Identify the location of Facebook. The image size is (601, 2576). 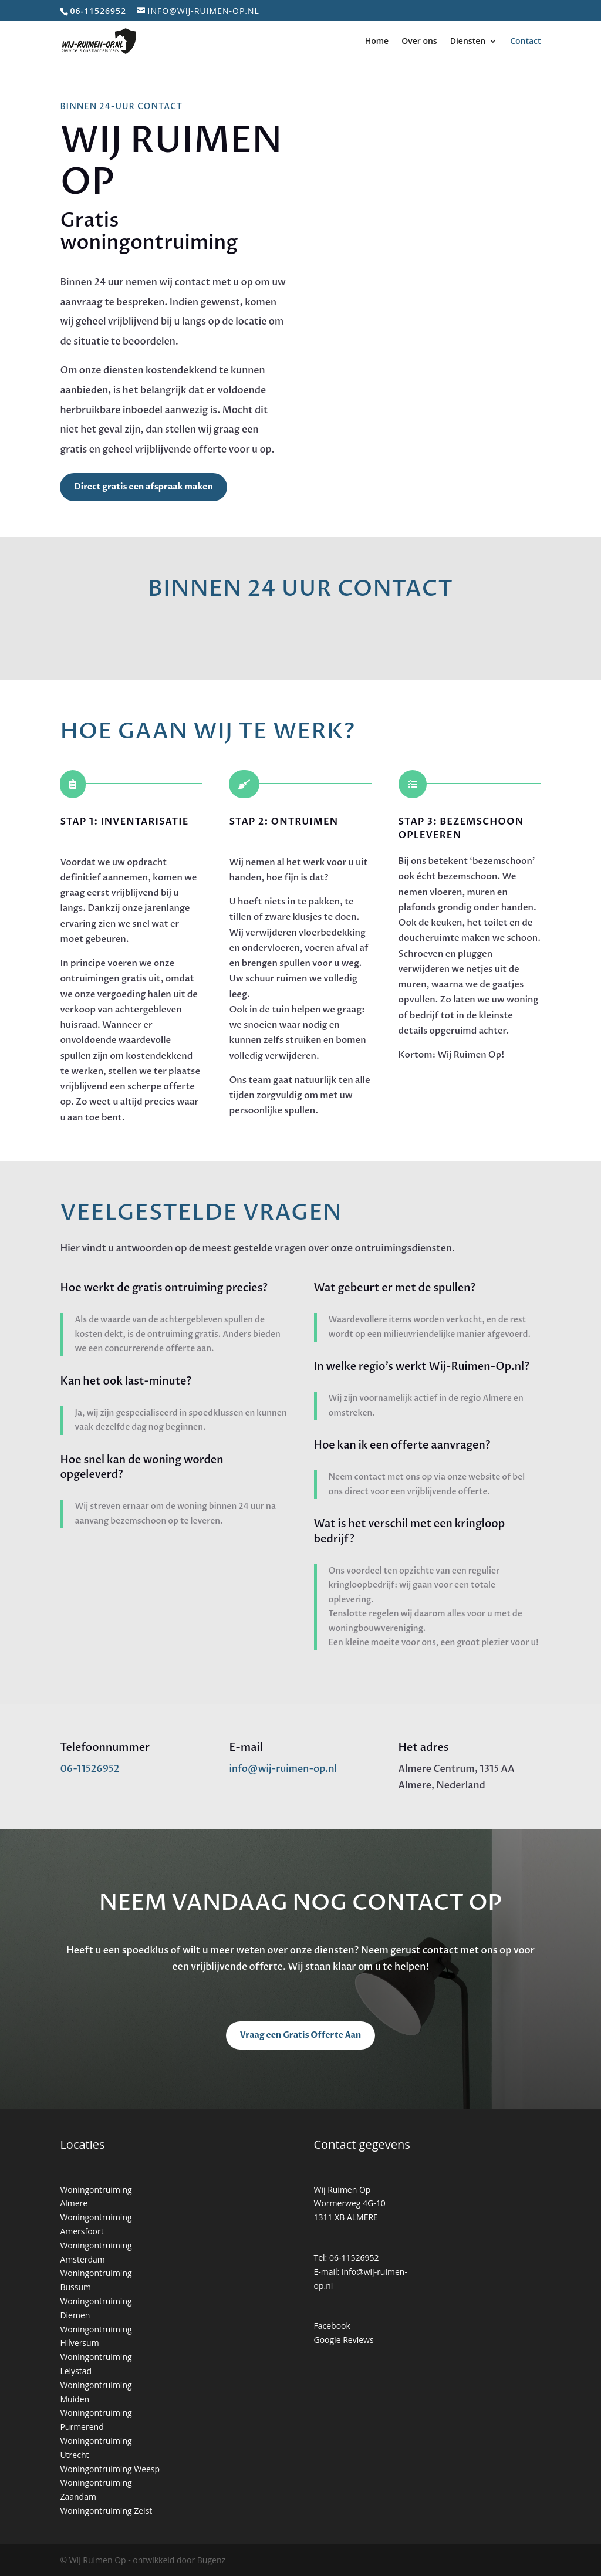
(332, 2325).